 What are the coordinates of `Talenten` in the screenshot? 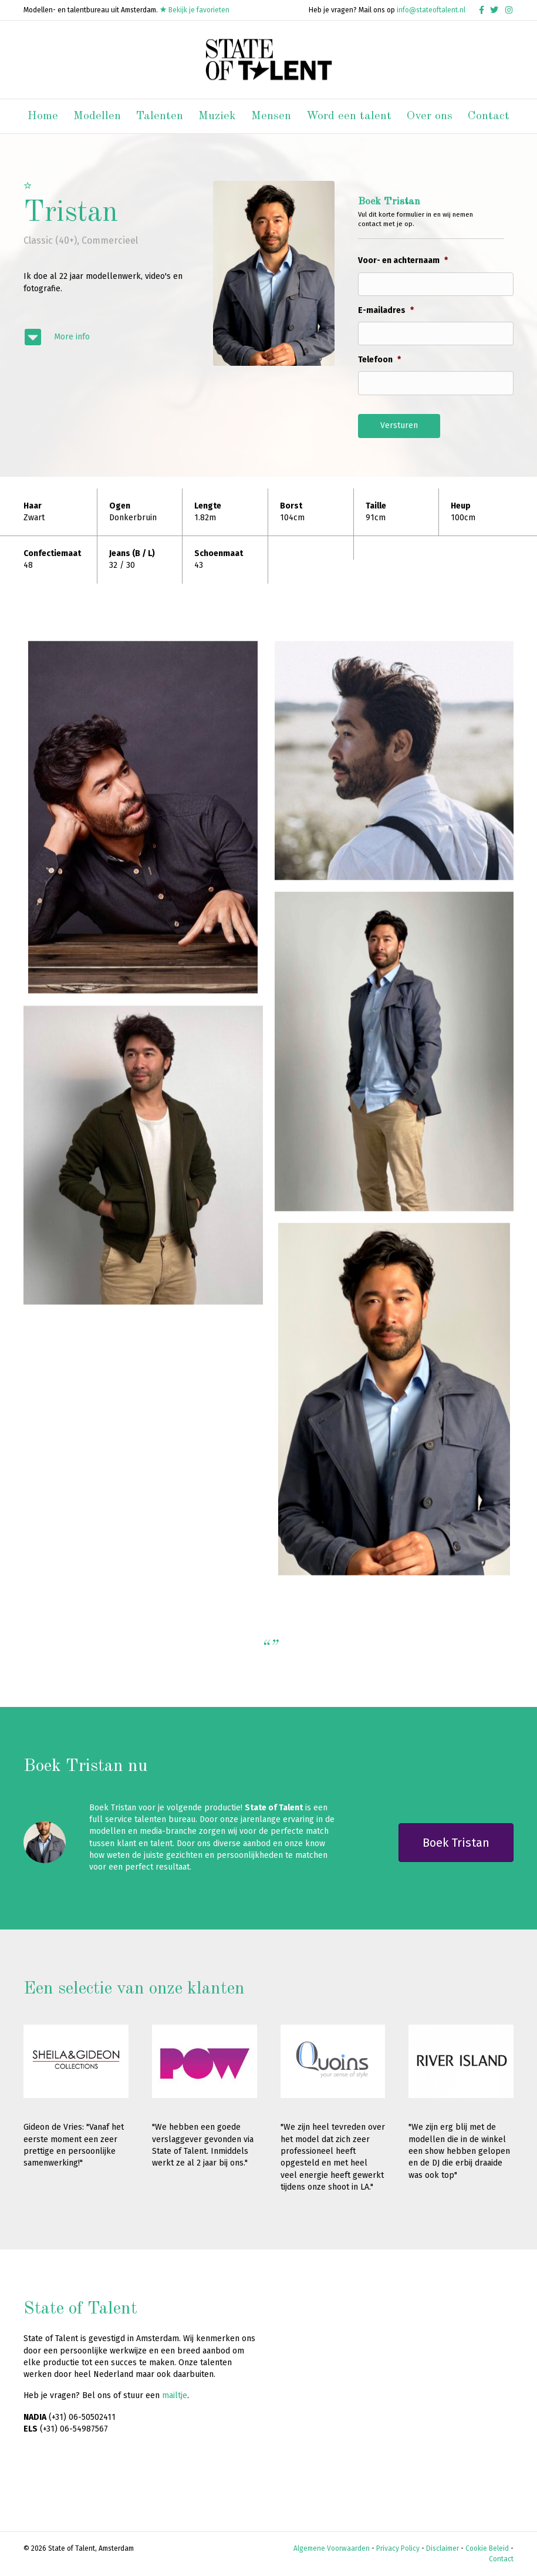 It's located at (159, 116).